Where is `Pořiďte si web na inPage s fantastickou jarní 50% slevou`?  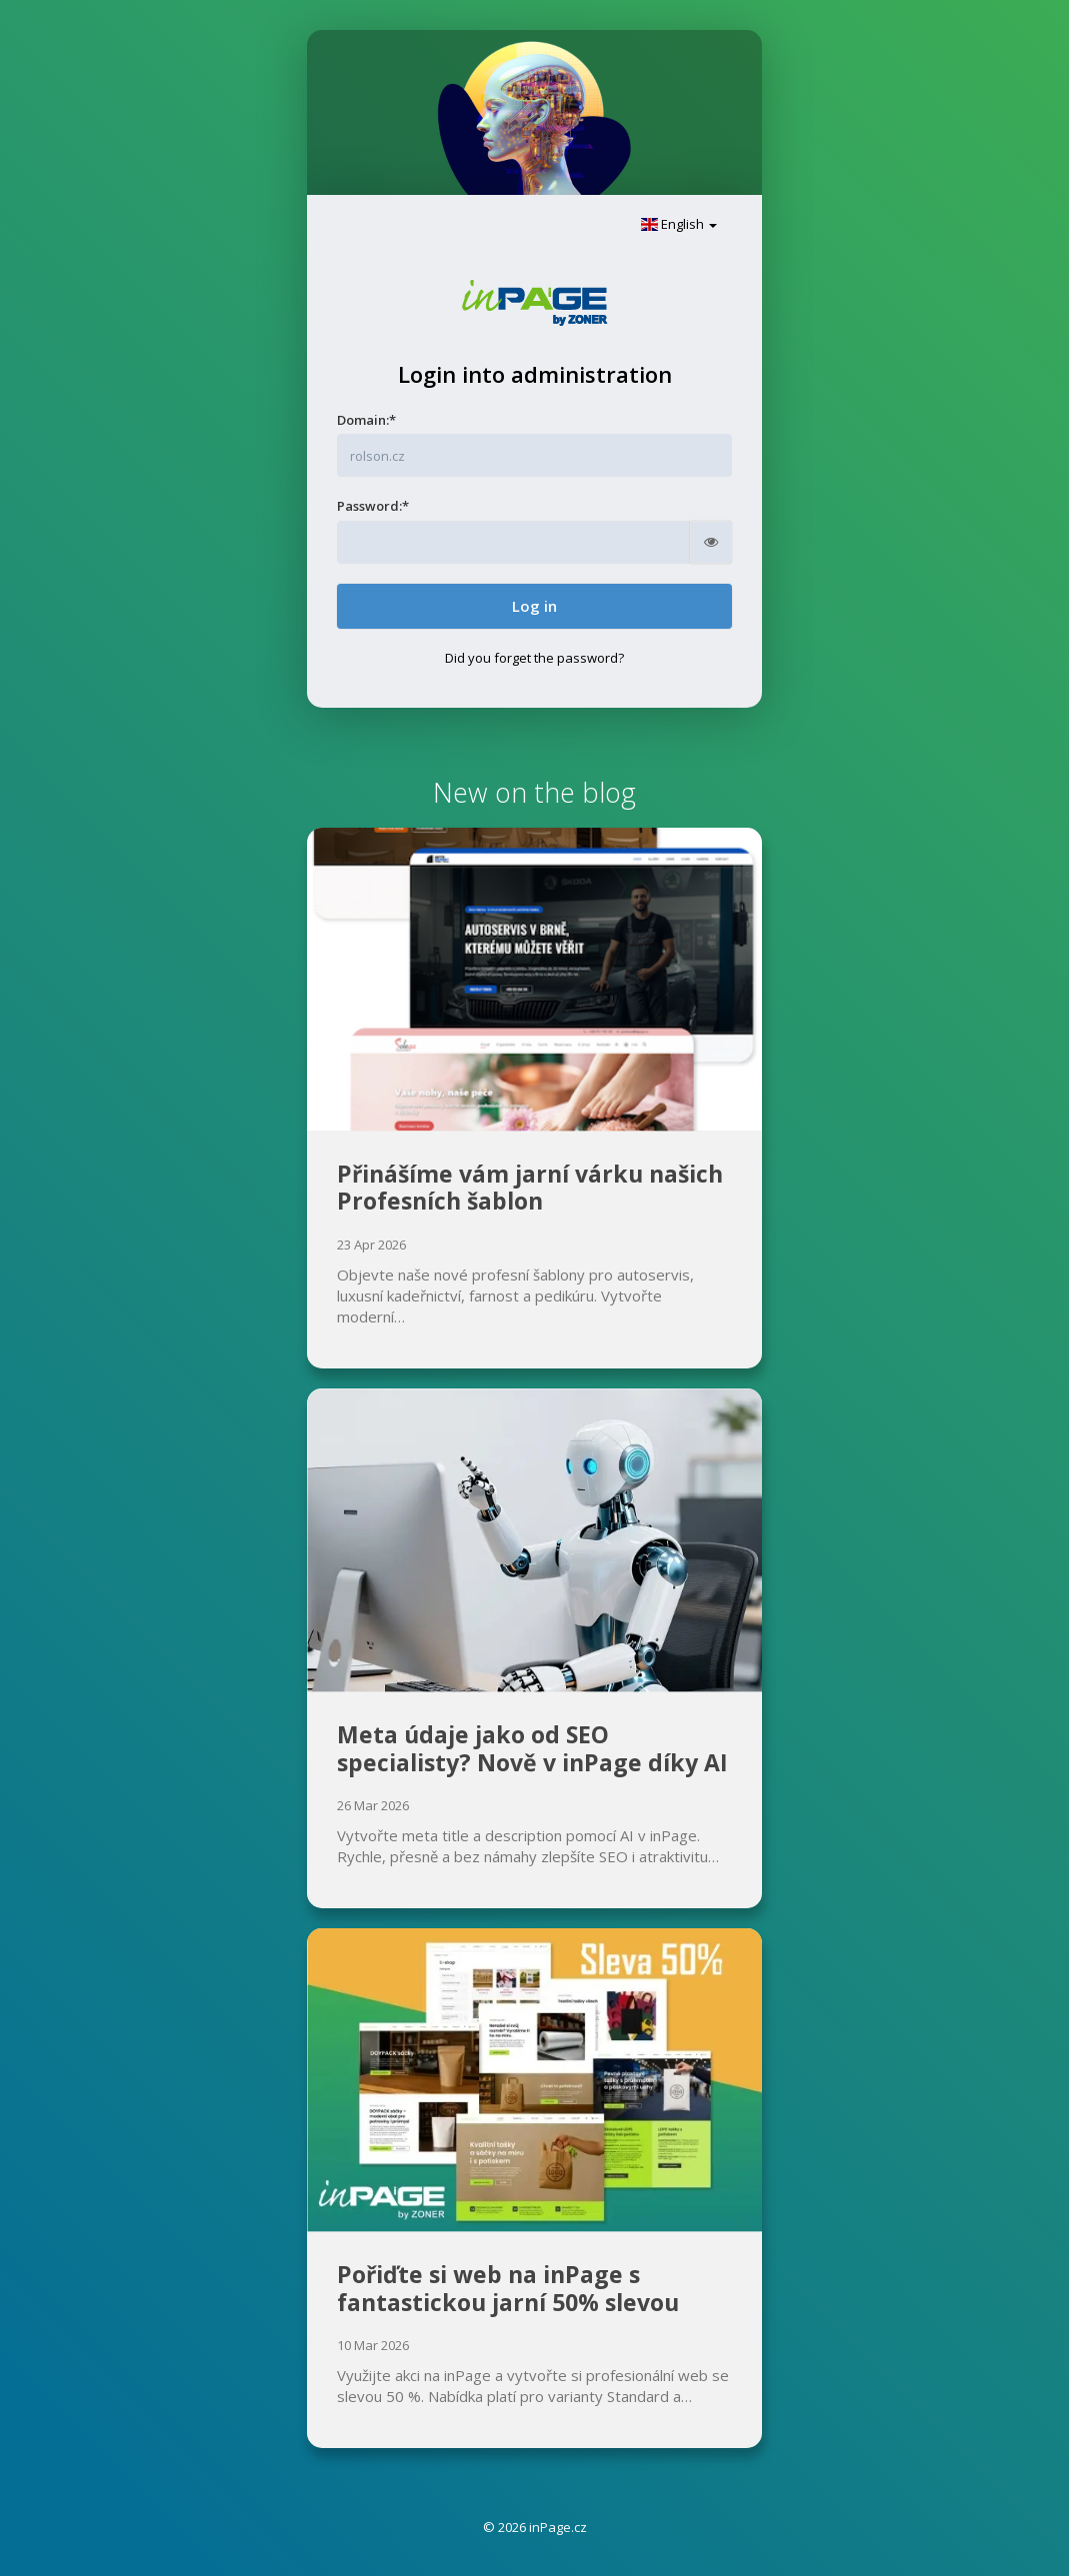 Pořiďte si web na inPage s fantastickou jarní 50% slevou is located at coordinates (508, 2288).